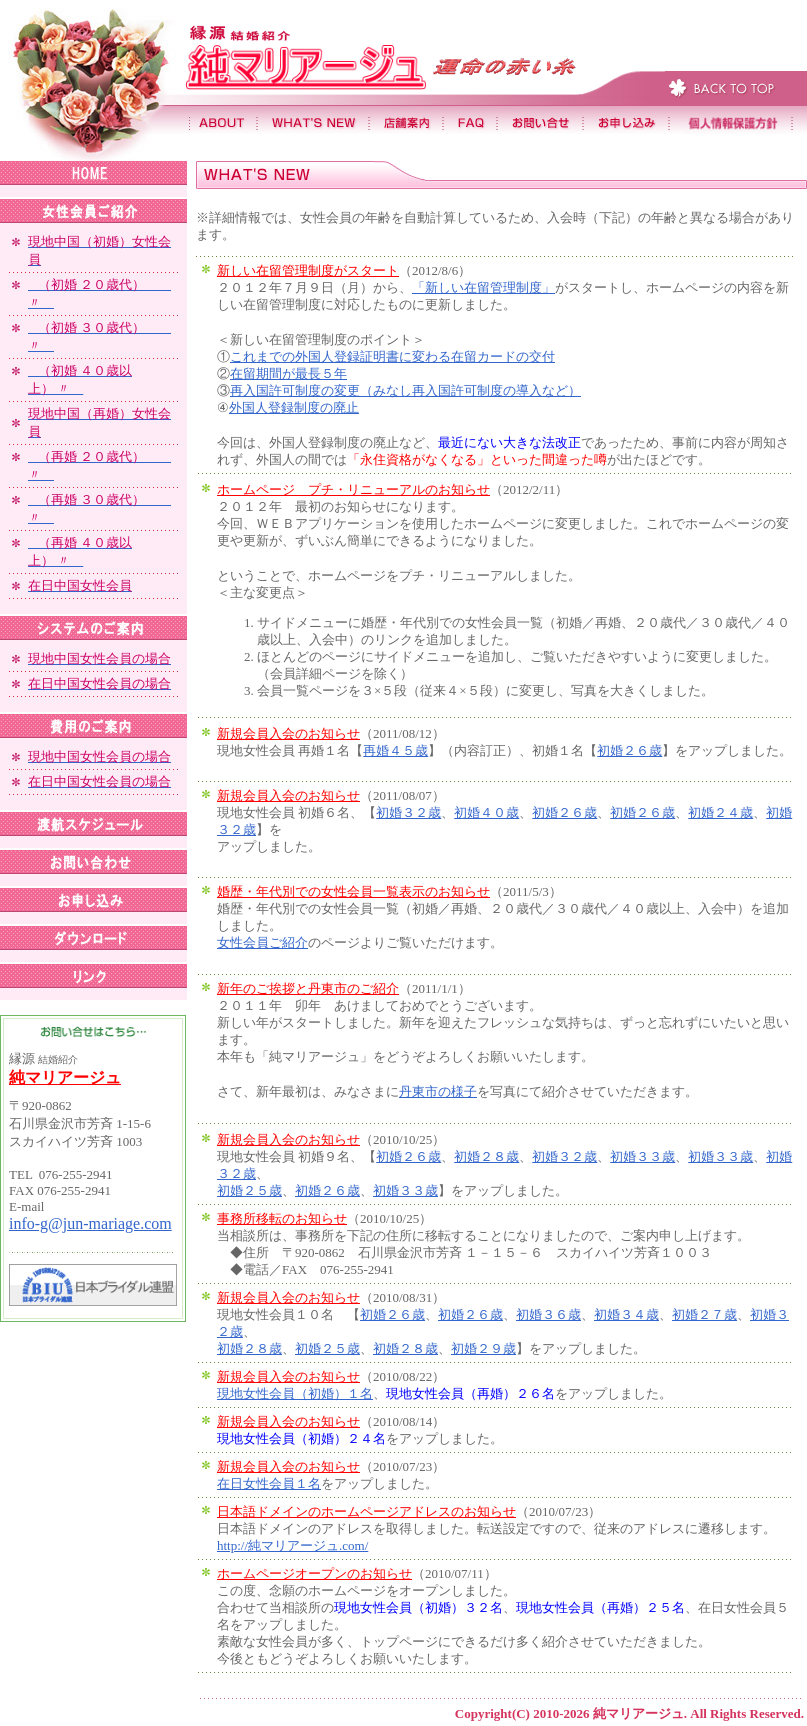  What do you see at coordinates (408, 812) in the screenshot?
I see `初婚３２歳` at bounding box center [408, 812].